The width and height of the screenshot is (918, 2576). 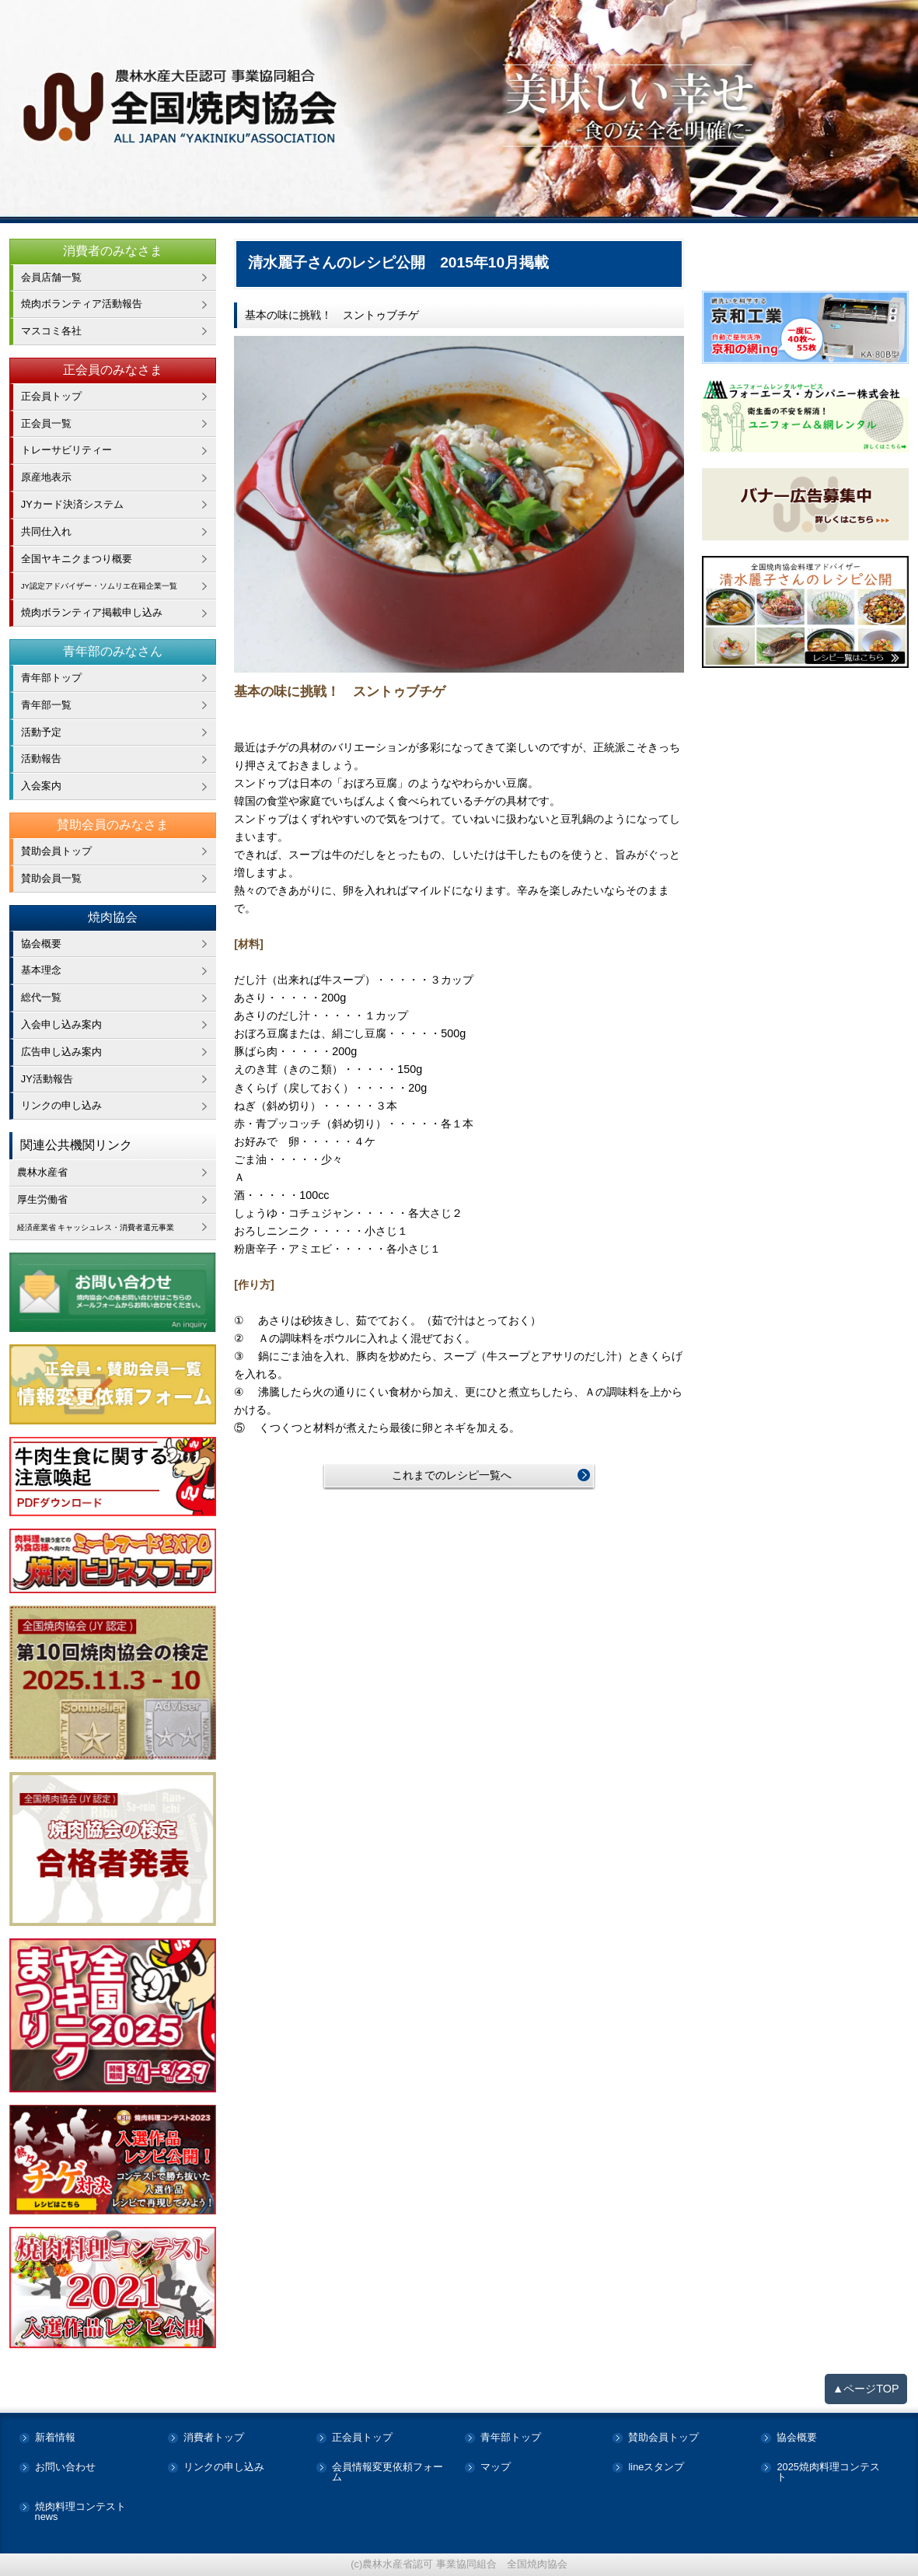 I want to click on 会員情報変更依頼フォーム, so click(x=387, y=2472).